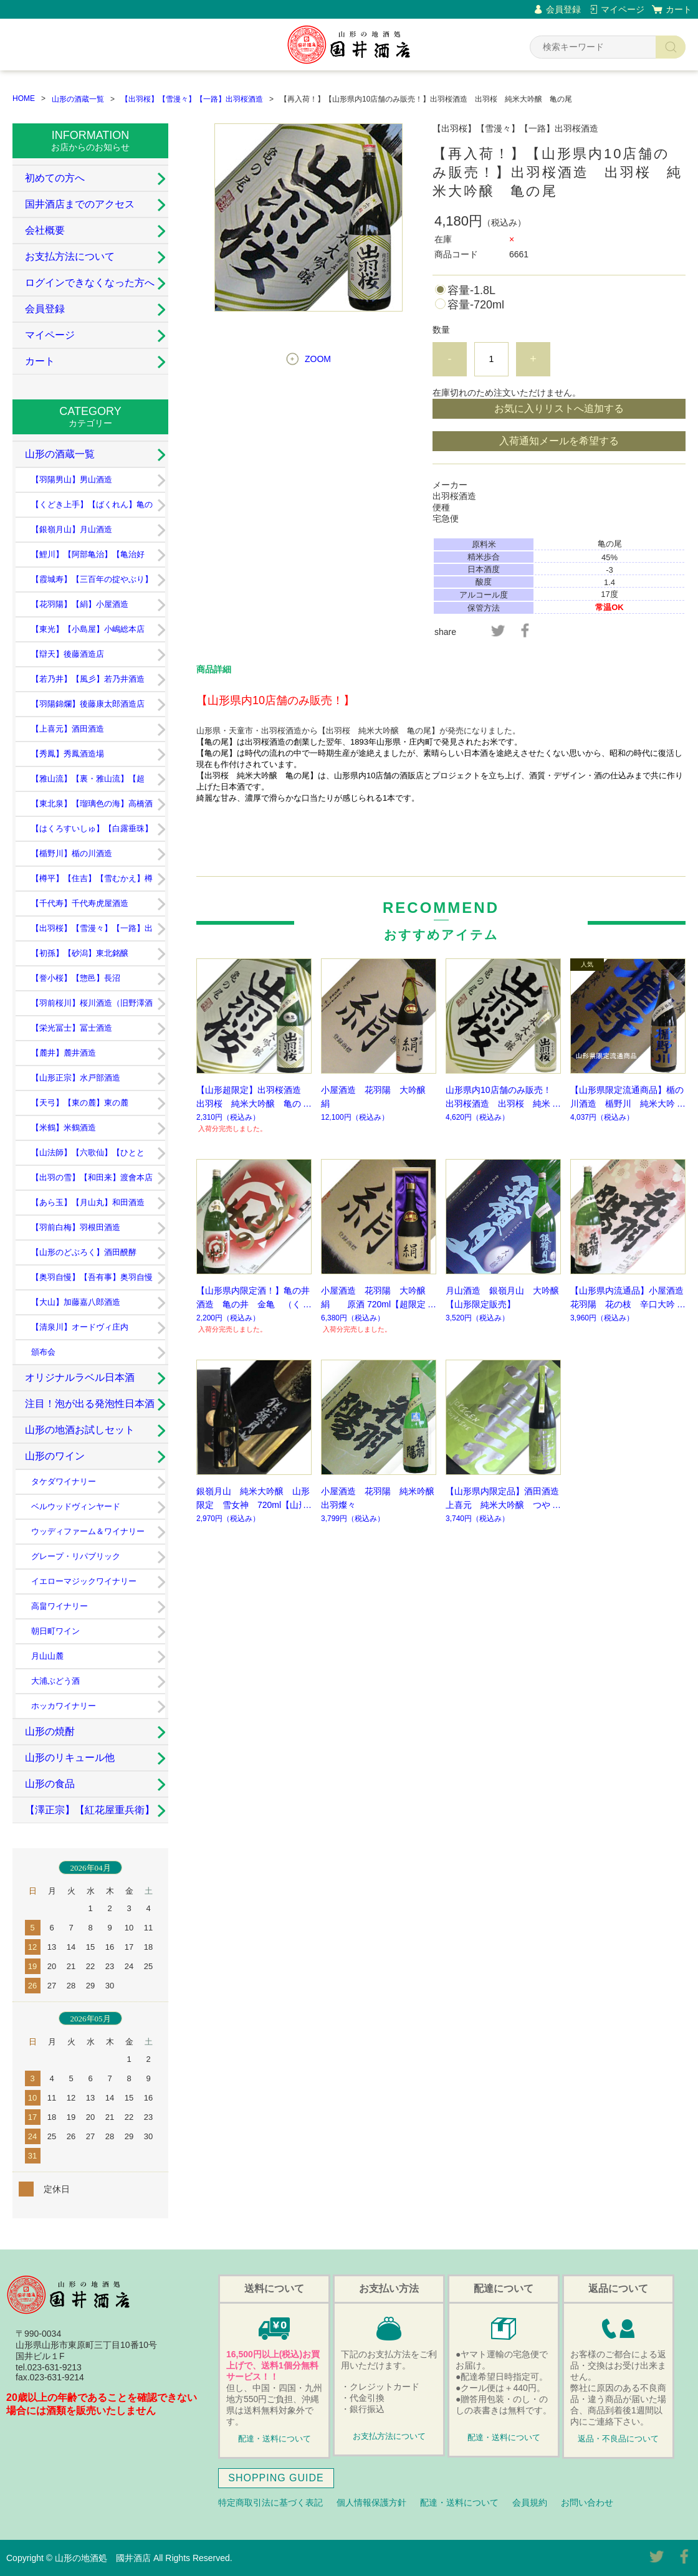 The image size is (698, 2576). I want to click on 初めての方へ, so click(55, 178).